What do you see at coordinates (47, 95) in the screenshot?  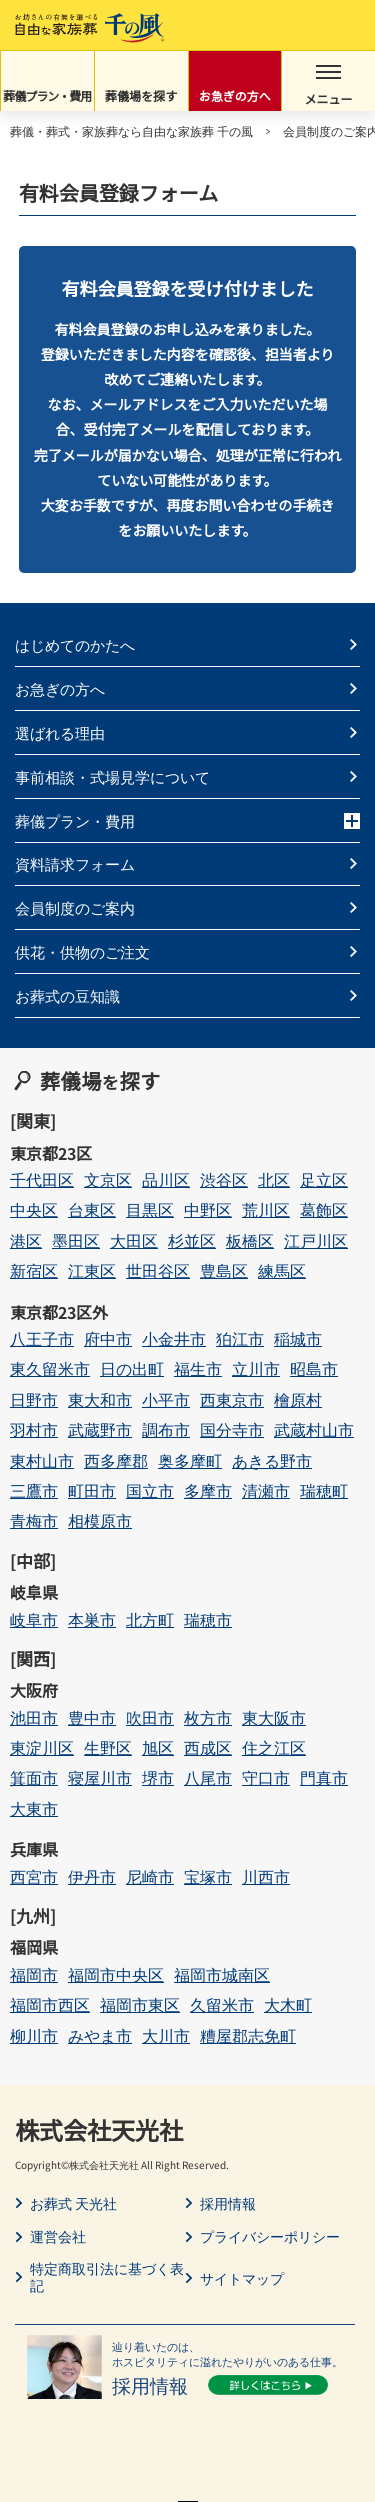 I see `葬儀プラン・費用` at bounding box center [47, 95].